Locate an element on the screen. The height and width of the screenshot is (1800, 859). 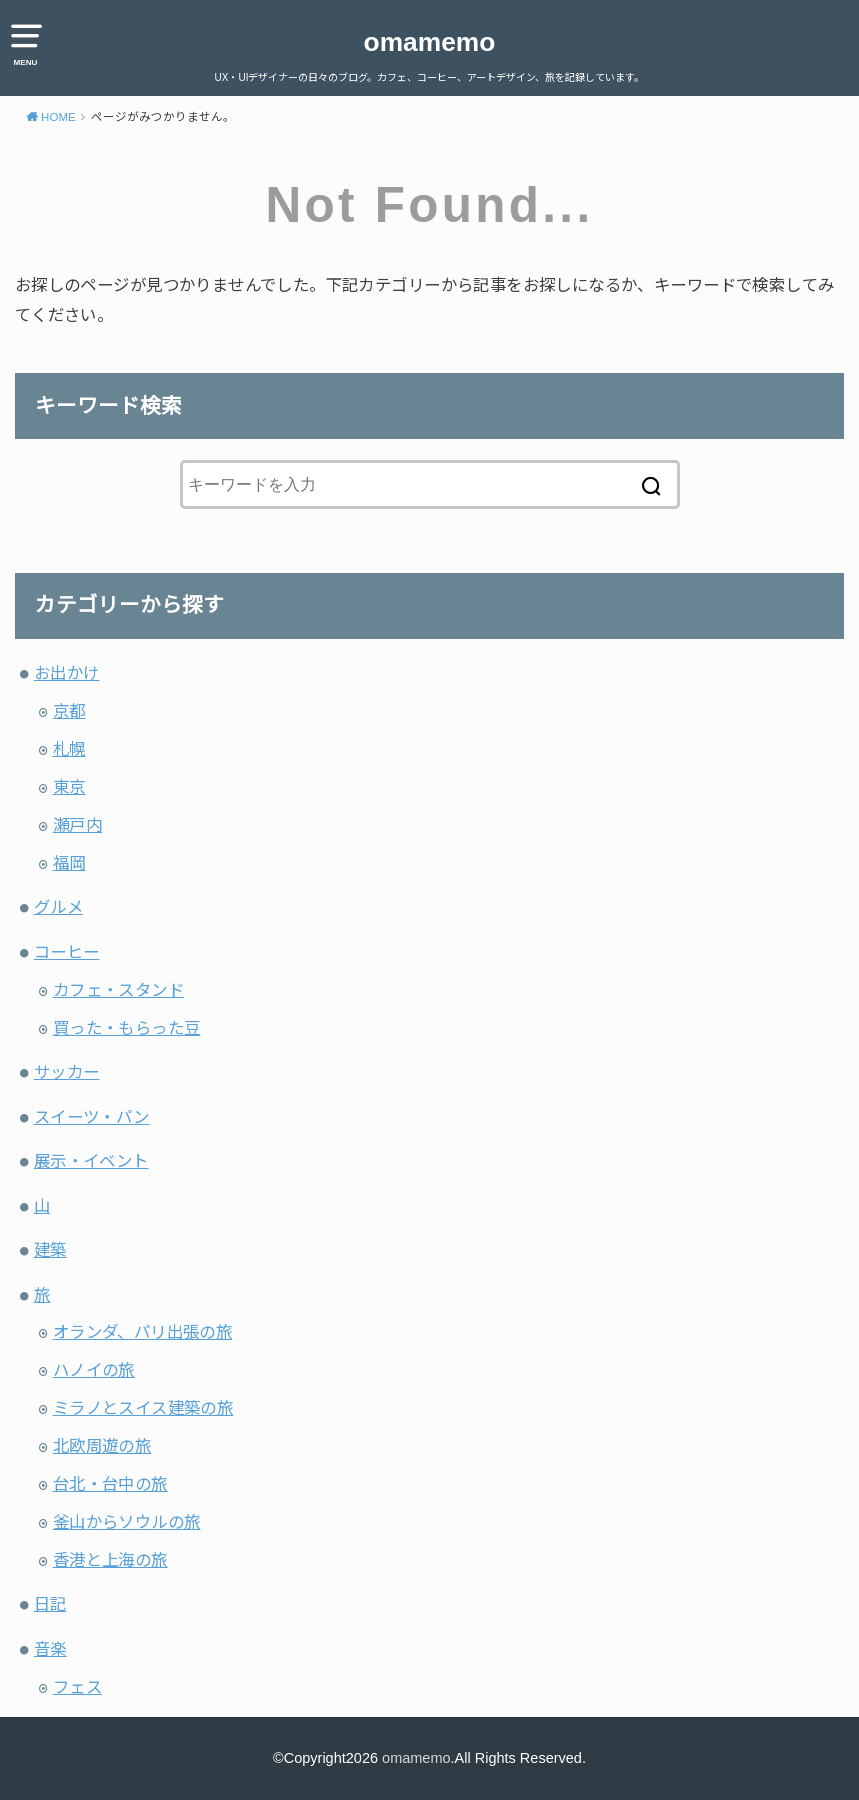
釜山からソウルの旅 is located at coordinates (127, 1522).